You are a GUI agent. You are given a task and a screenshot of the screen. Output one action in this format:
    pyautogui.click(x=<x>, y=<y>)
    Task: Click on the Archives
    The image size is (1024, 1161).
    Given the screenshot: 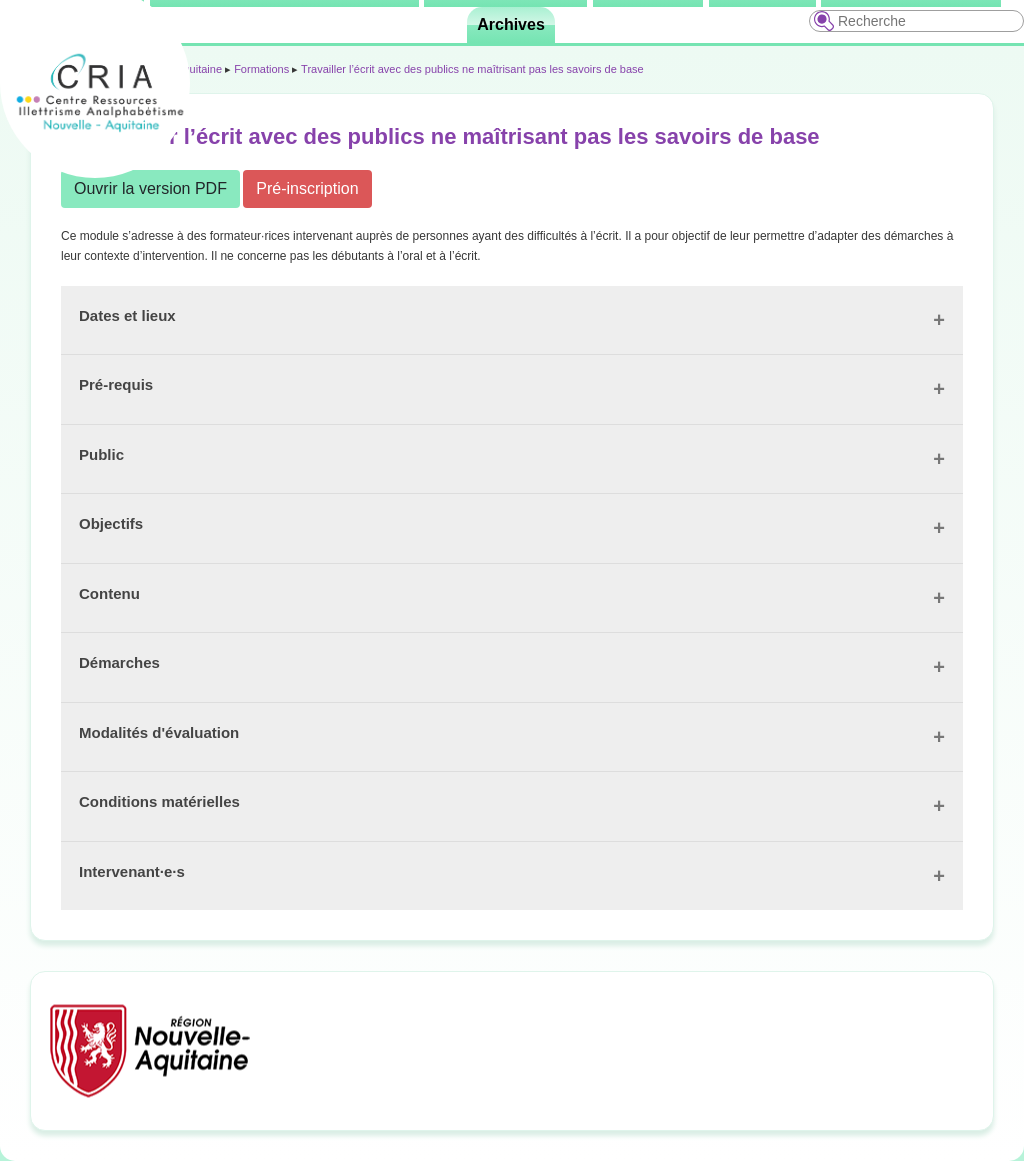 What is the action you would take?
    pyautogui.click(x=511, y=24)
    